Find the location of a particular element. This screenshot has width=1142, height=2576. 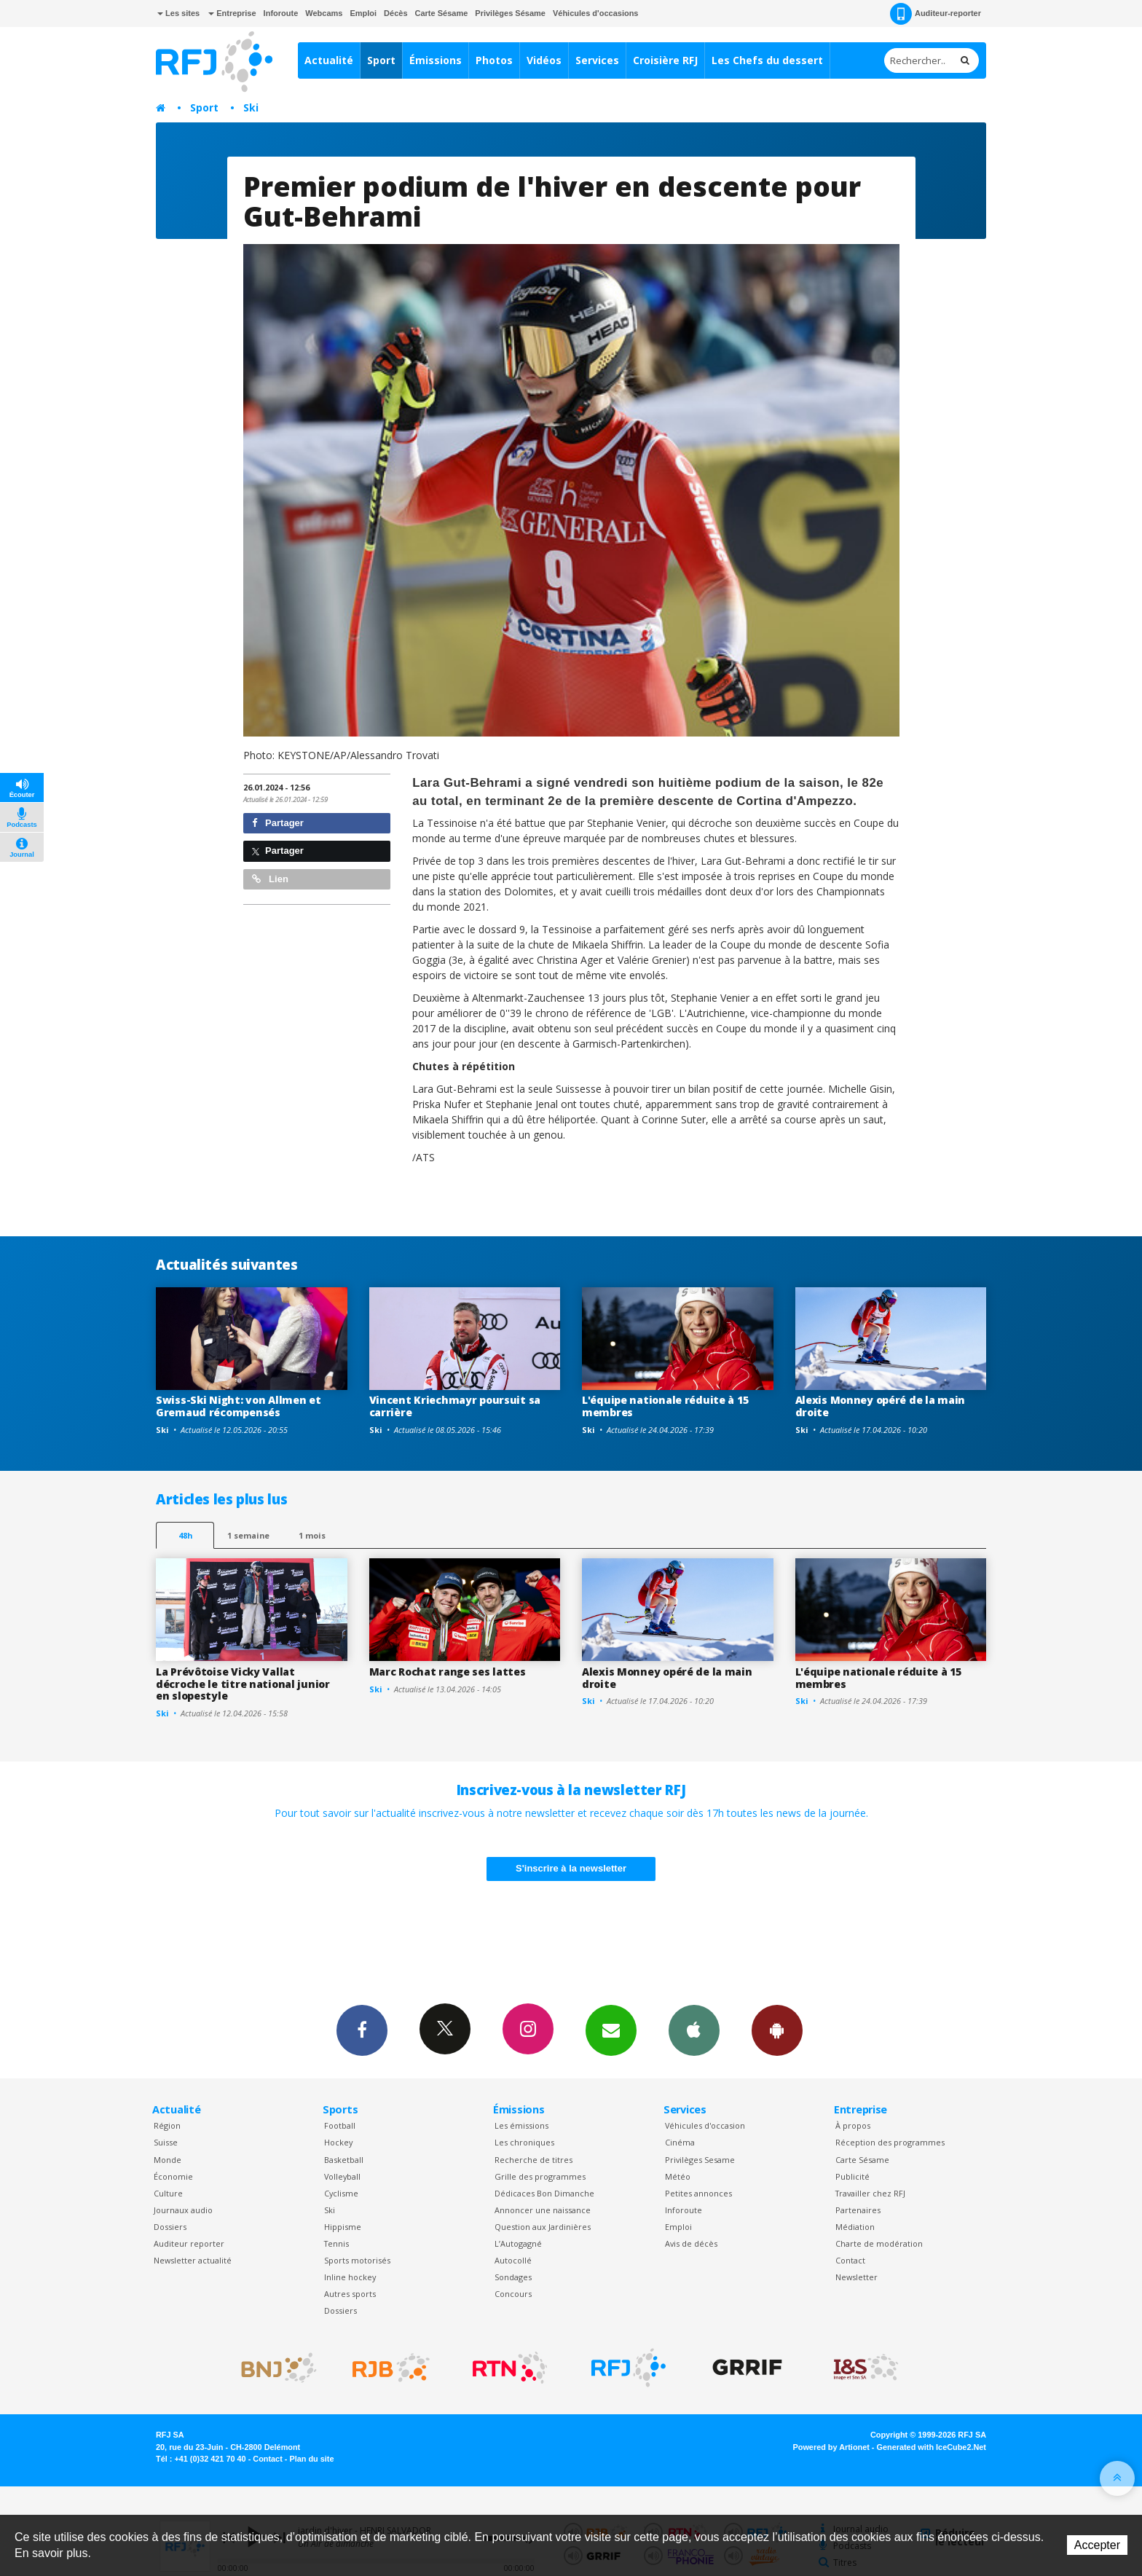

Sports motorisés is located at coordinates (357, 2260).